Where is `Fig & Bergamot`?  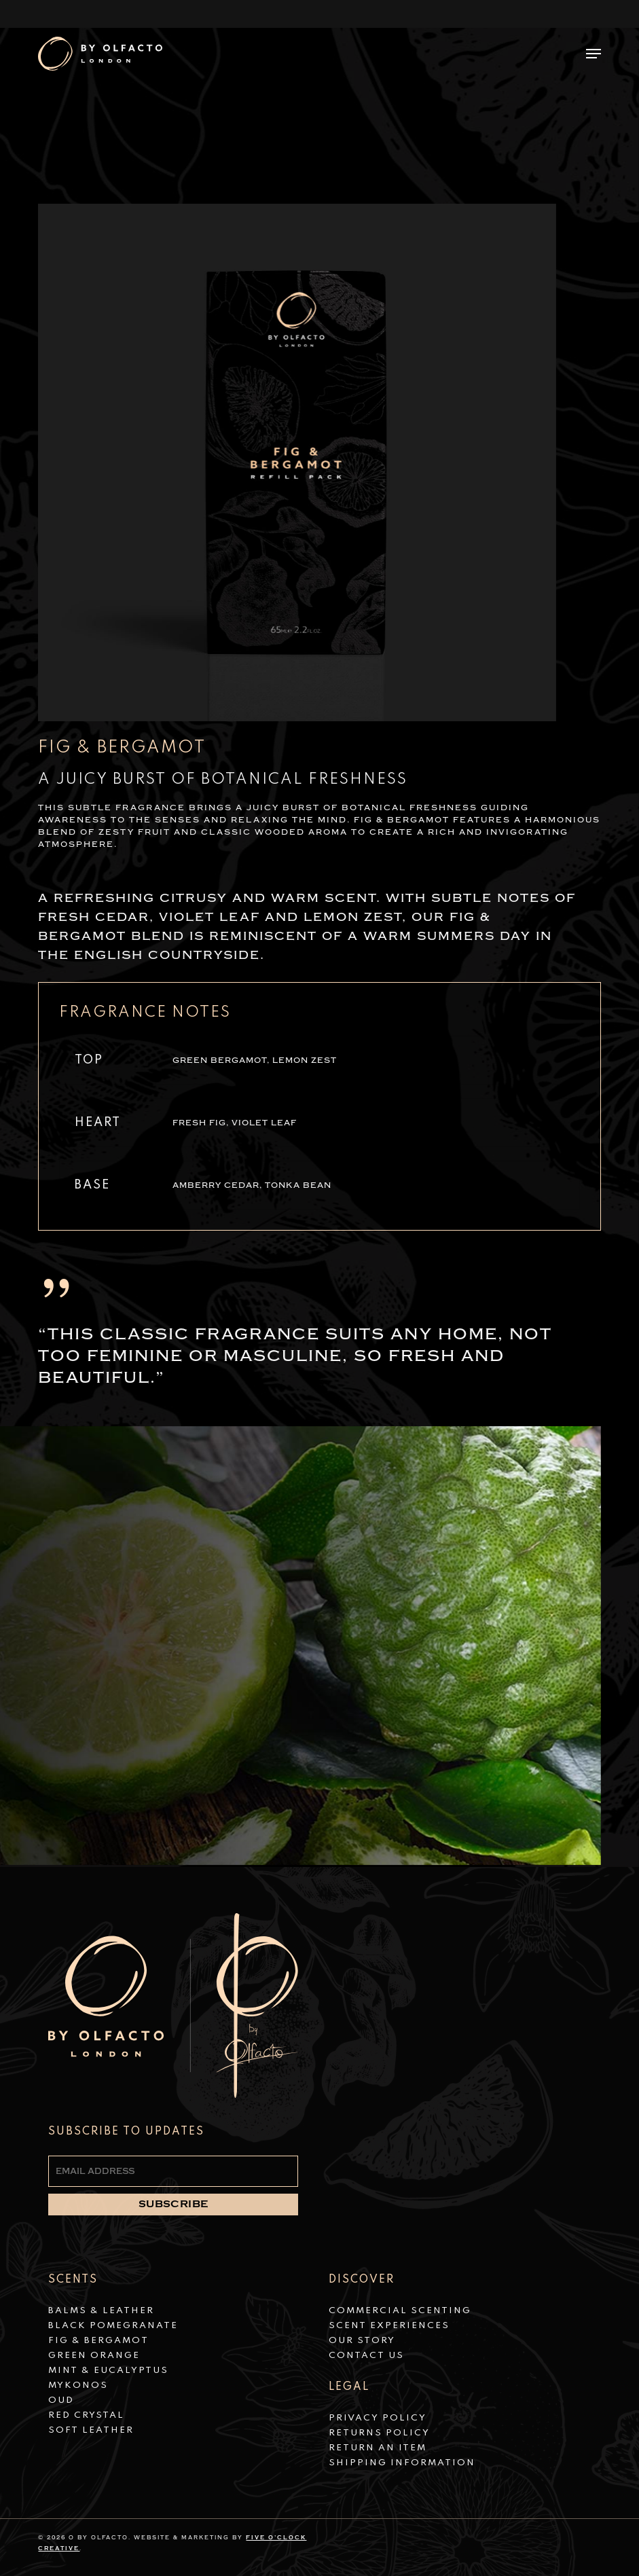 Fig & Bergamot is located at coordinates (98, 2340).